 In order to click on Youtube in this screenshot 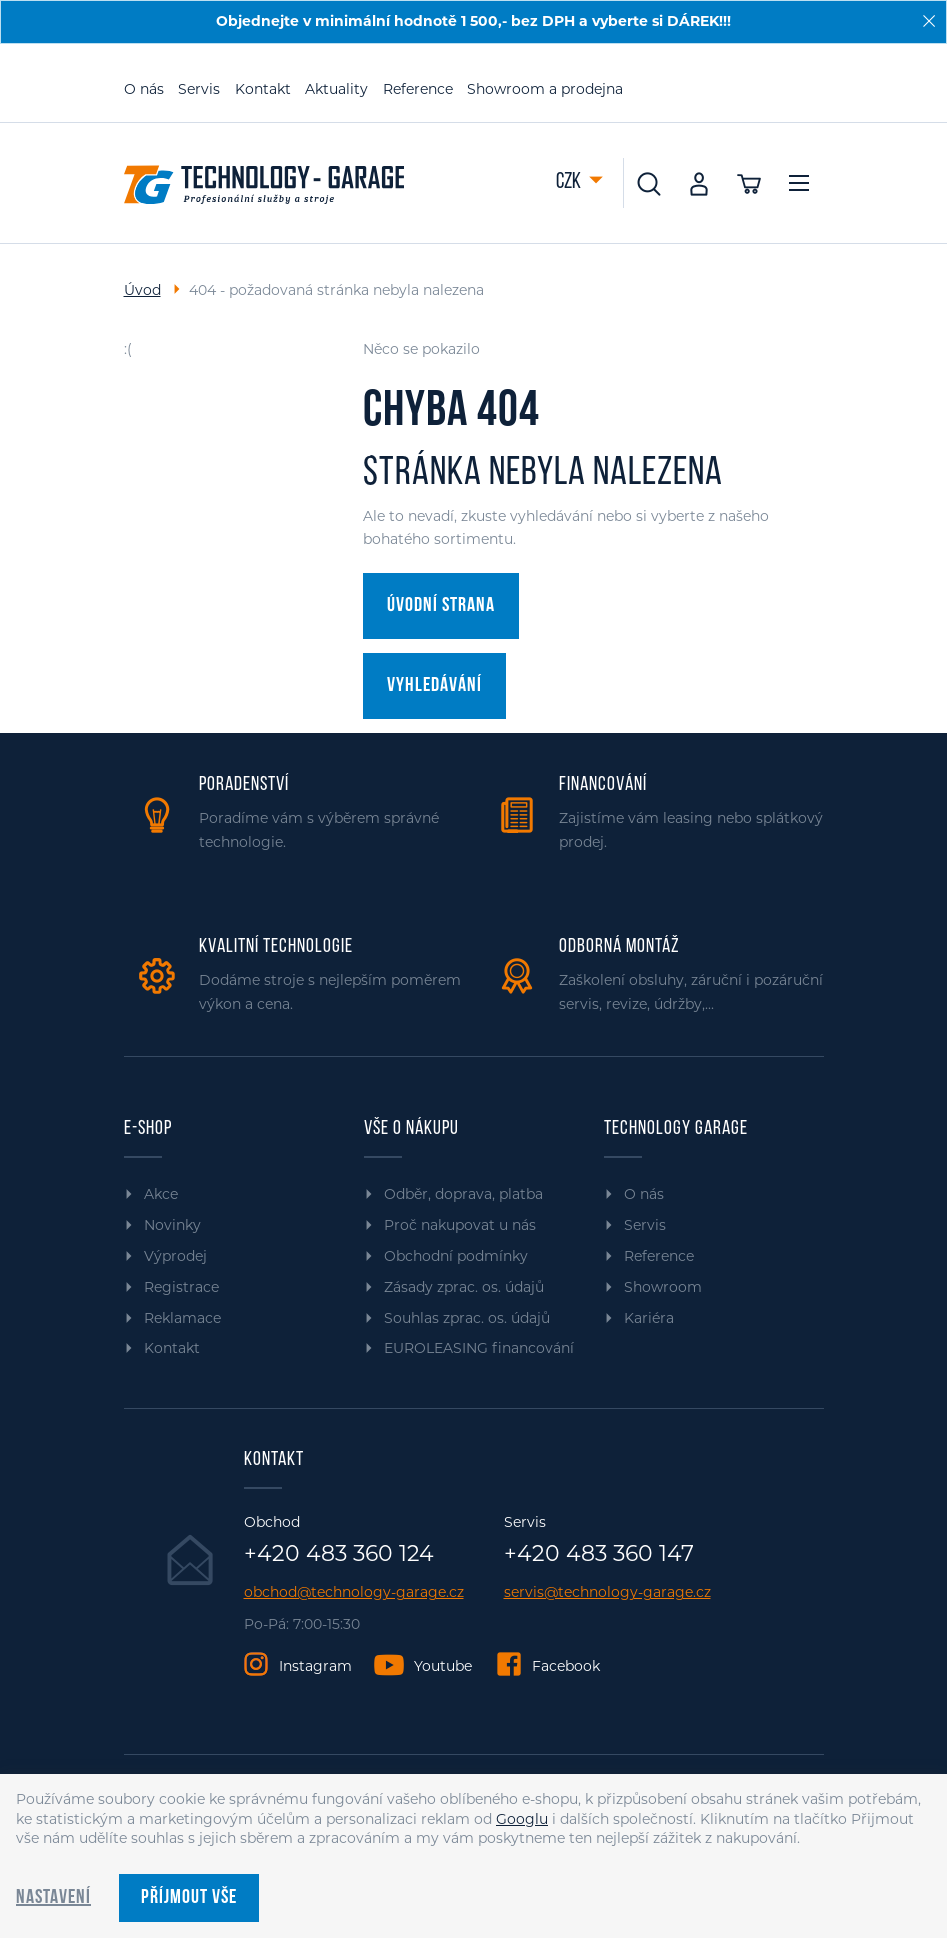, I will do `click(443, 1666)`.